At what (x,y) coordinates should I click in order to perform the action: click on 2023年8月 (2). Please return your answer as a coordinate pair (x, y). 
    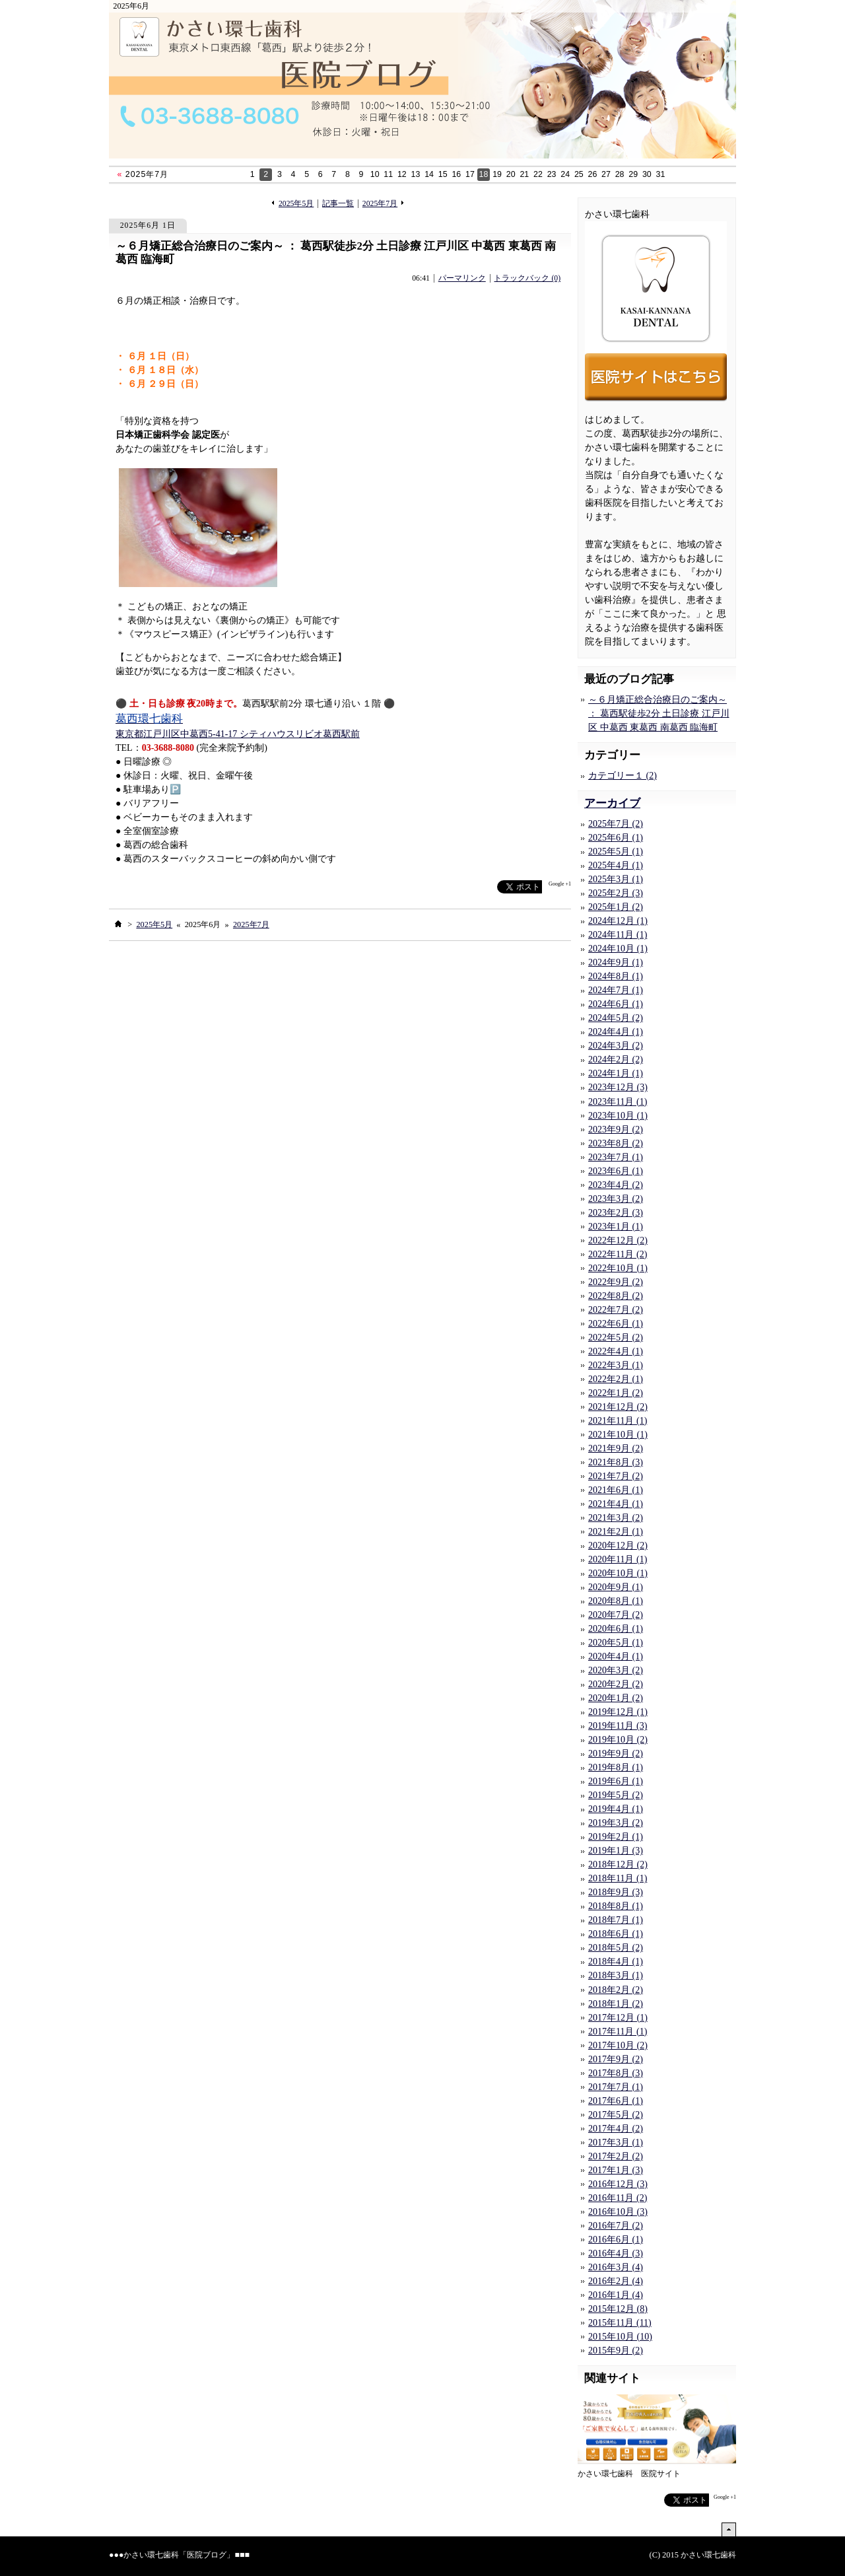
    Looking at the image, I should click on (615, 1143).